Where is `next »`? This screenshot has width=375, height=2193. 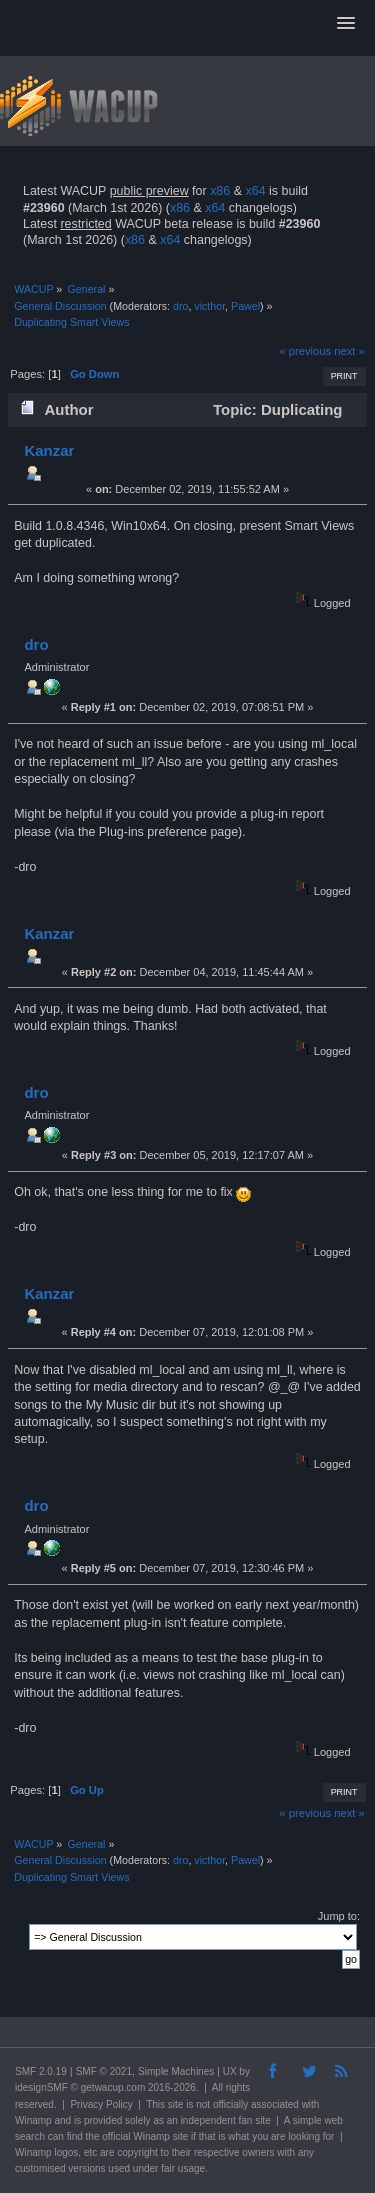
next » is located at coordinates (349, 351).